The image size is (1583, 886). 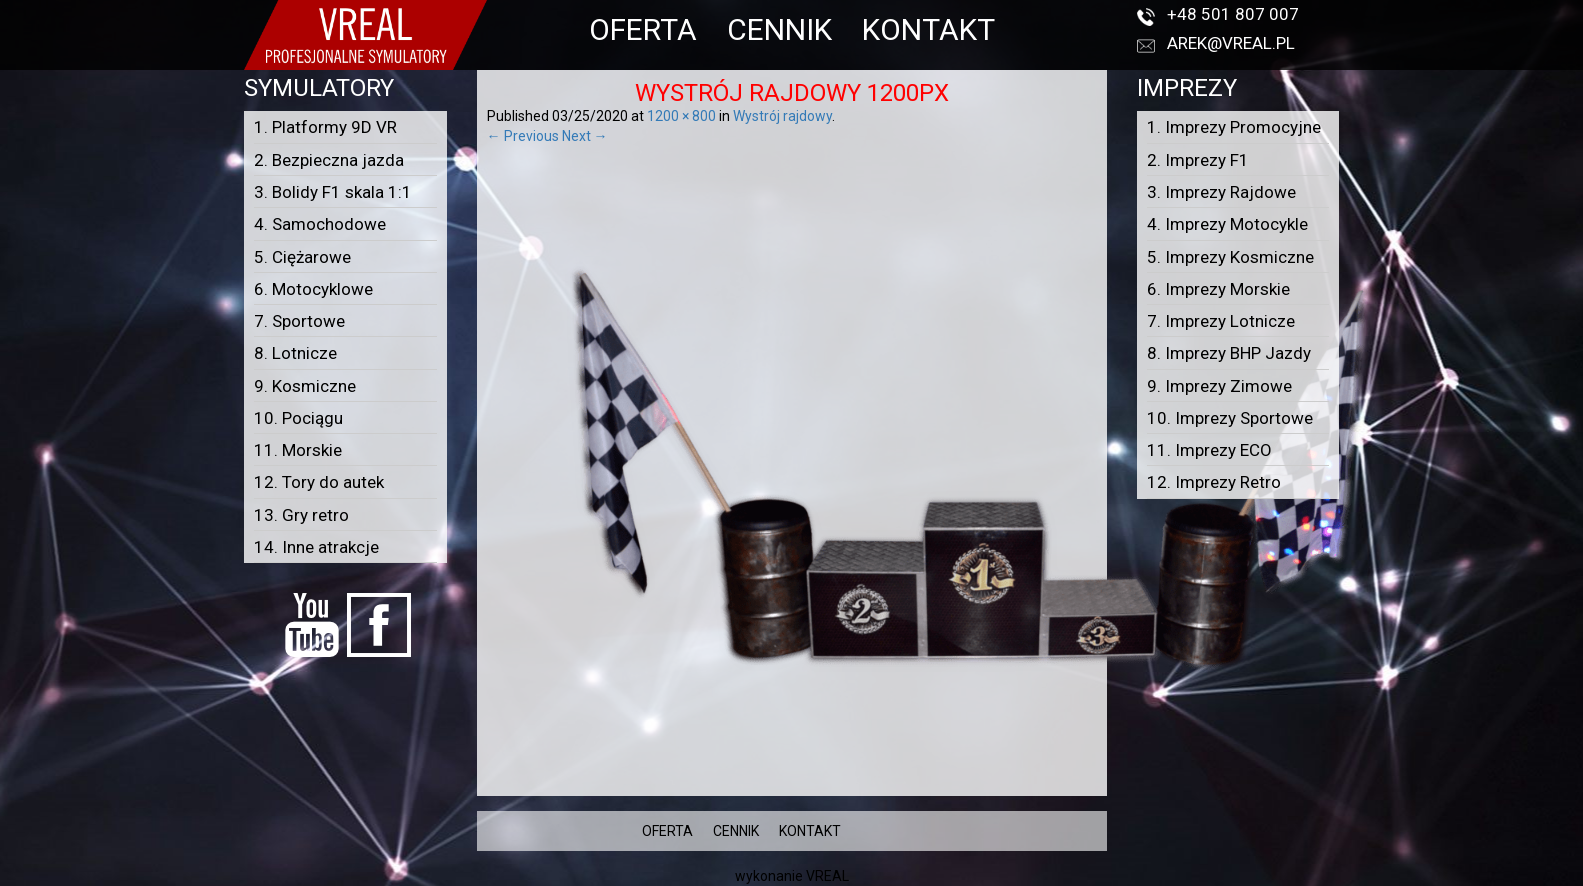 I want to click on 8. Lotnicze, so click(x=295, y=353).